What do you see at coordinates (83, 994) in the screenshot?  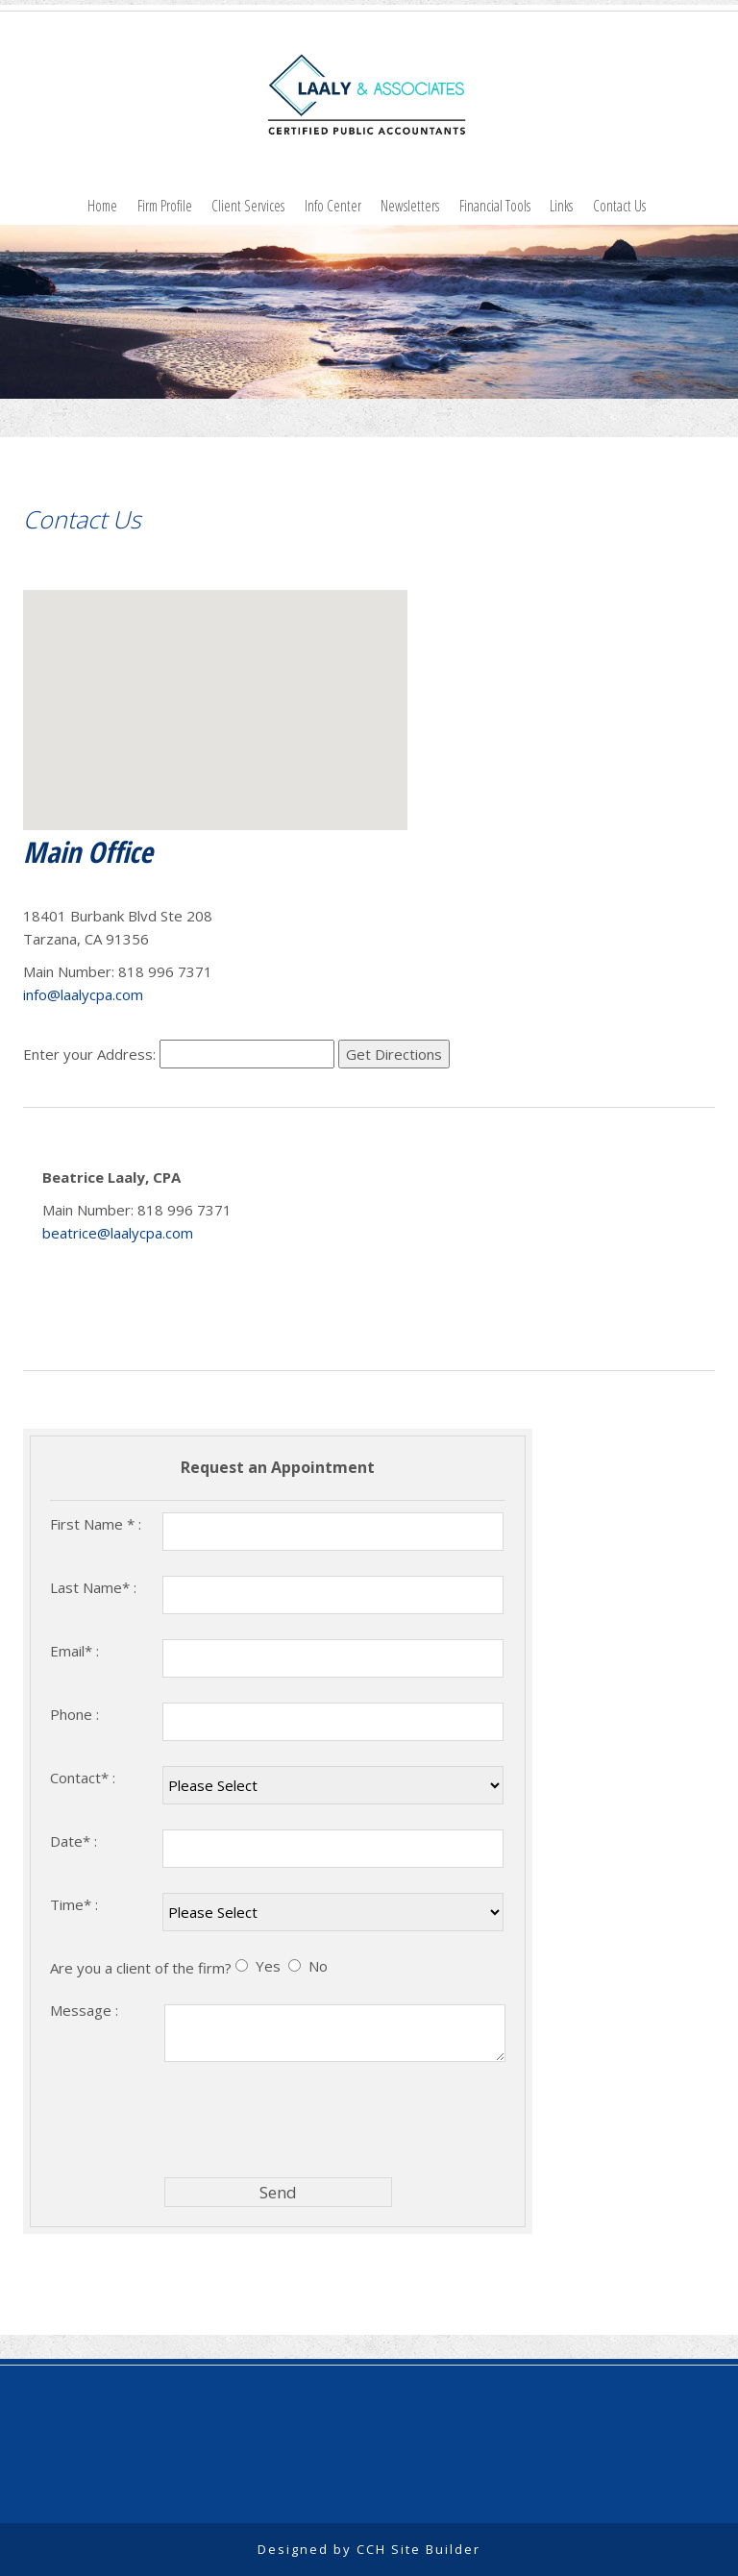 I see `info@laalycpa.com` at bounding box center [83, 994].